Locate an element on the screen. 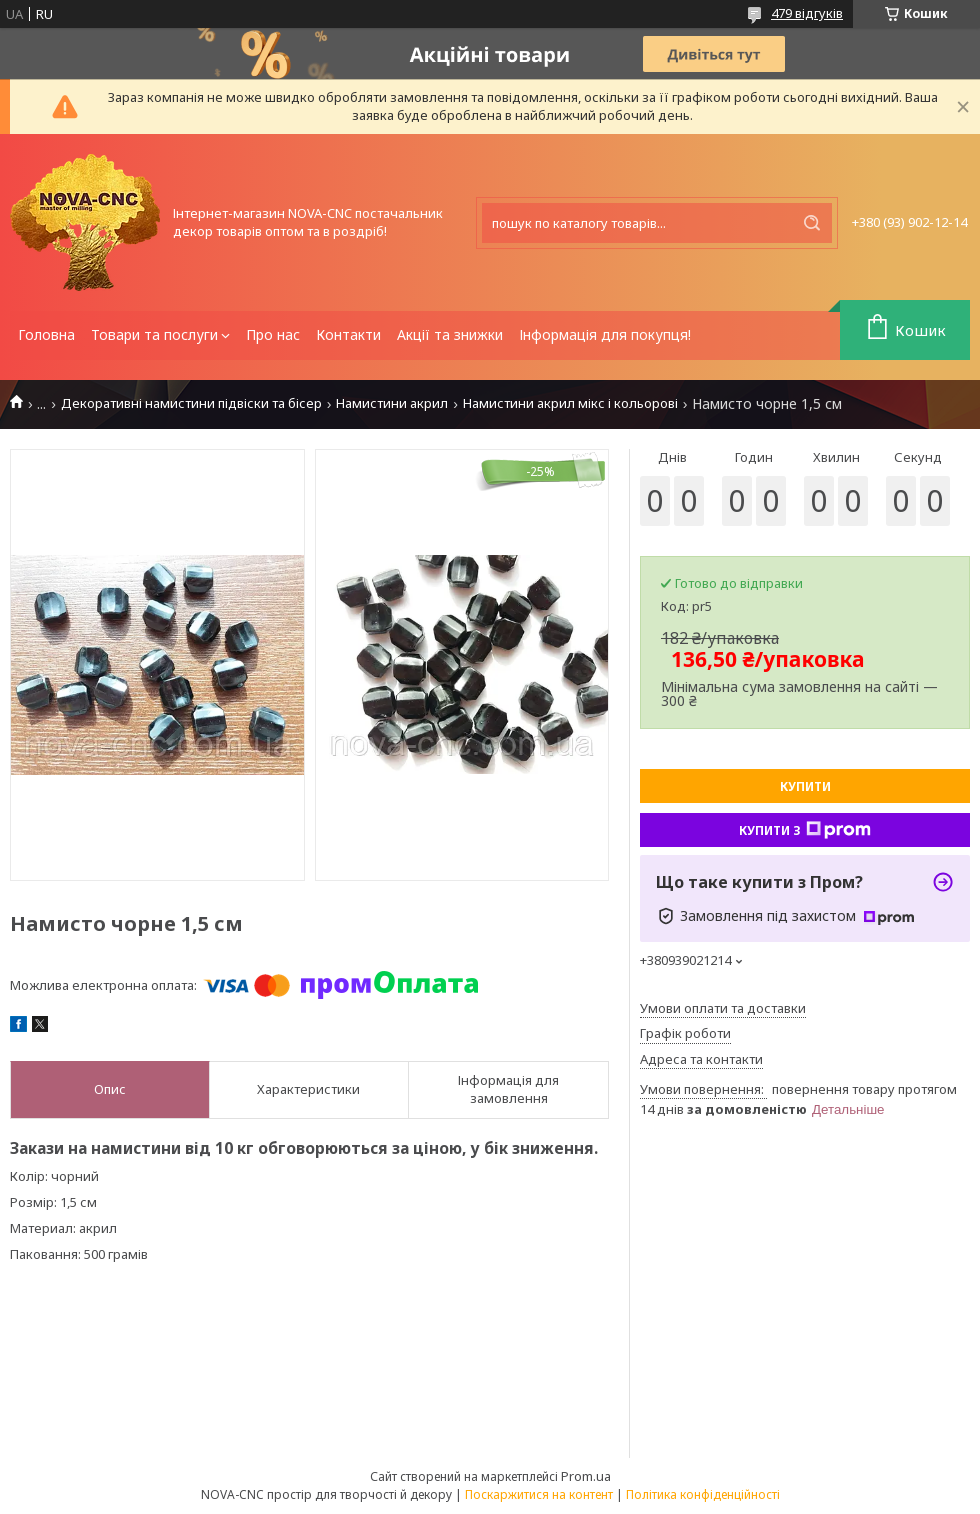 The width and height of the screenshot is (980, 1514). Головна is located at coordinates (46, 334).